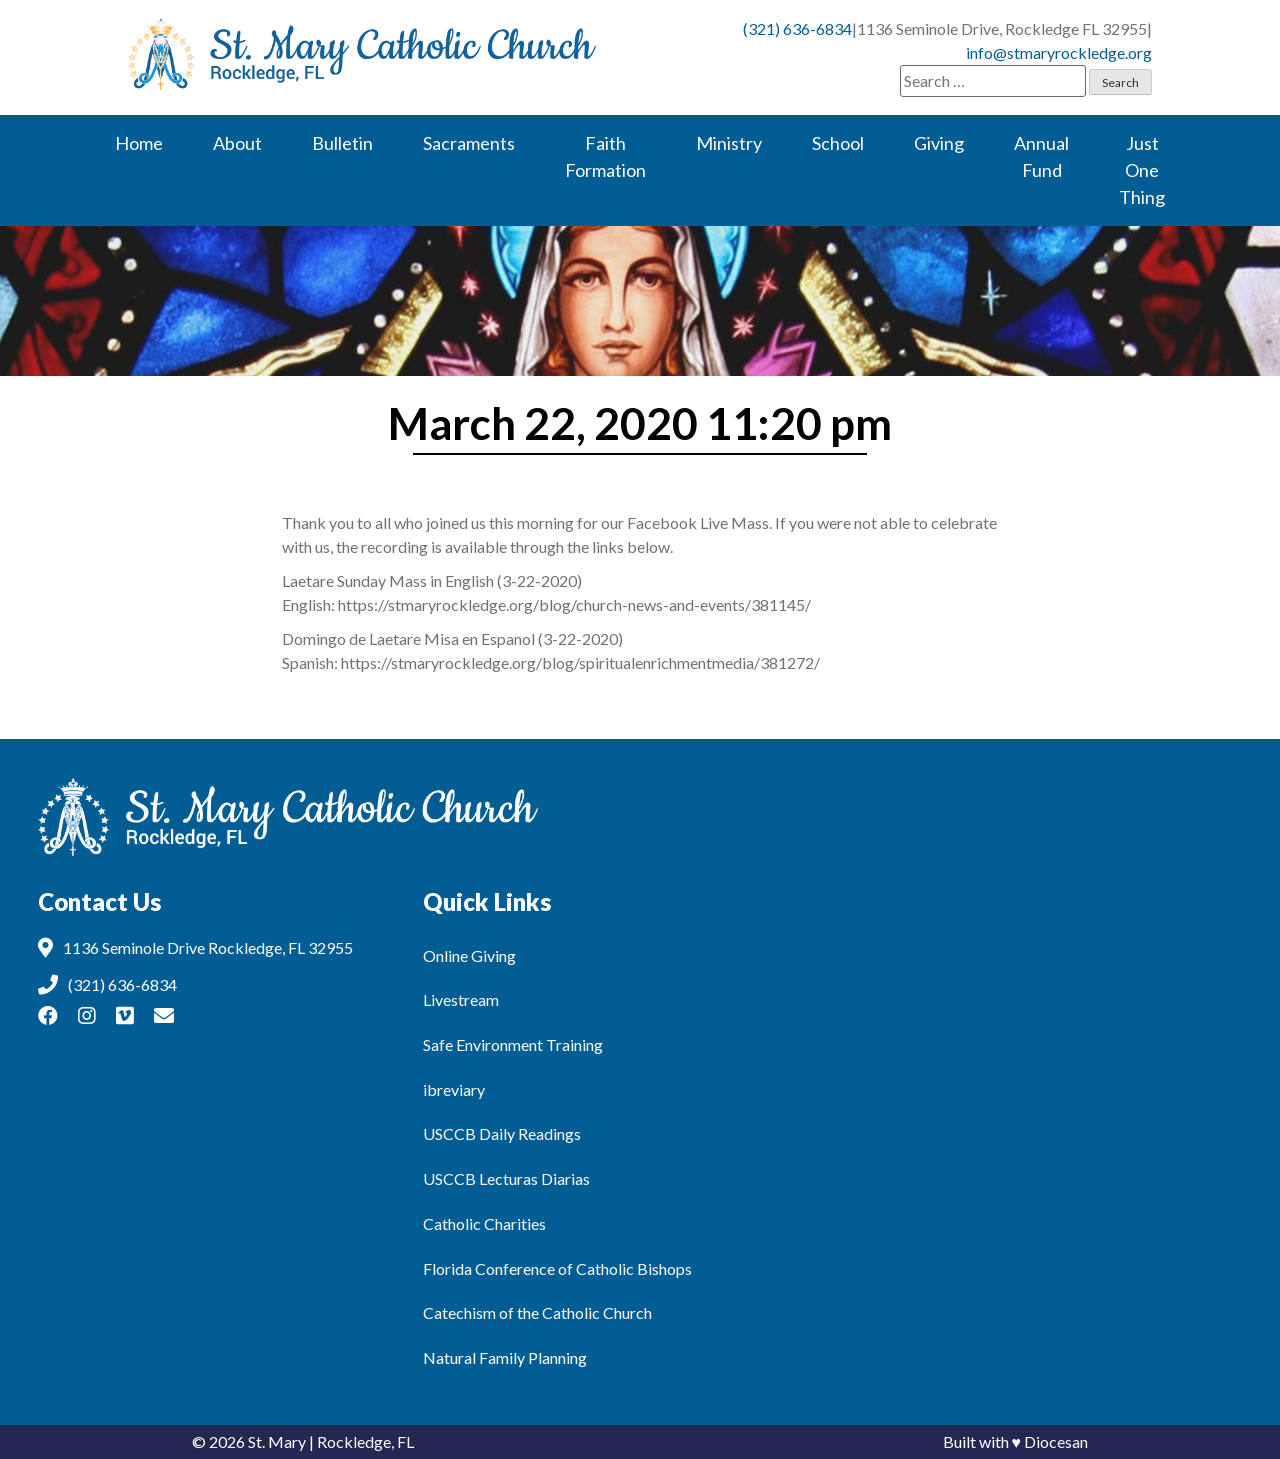 This screenshot has width=1280, height=1459. What do you see at coordinates (506, 1178) in the screenshot?
I see `USCCB Lecturas Diarias` at bounding box center [506, 1178].